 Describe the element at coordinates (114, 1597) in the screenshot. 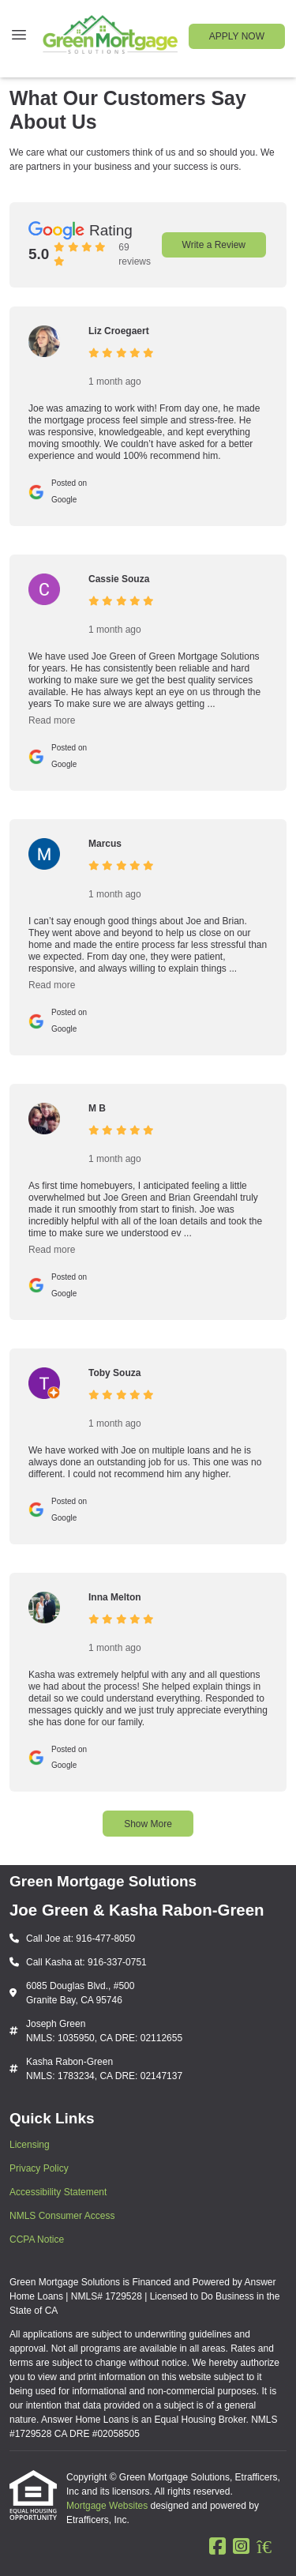

I see `Inna Melton` at that location.